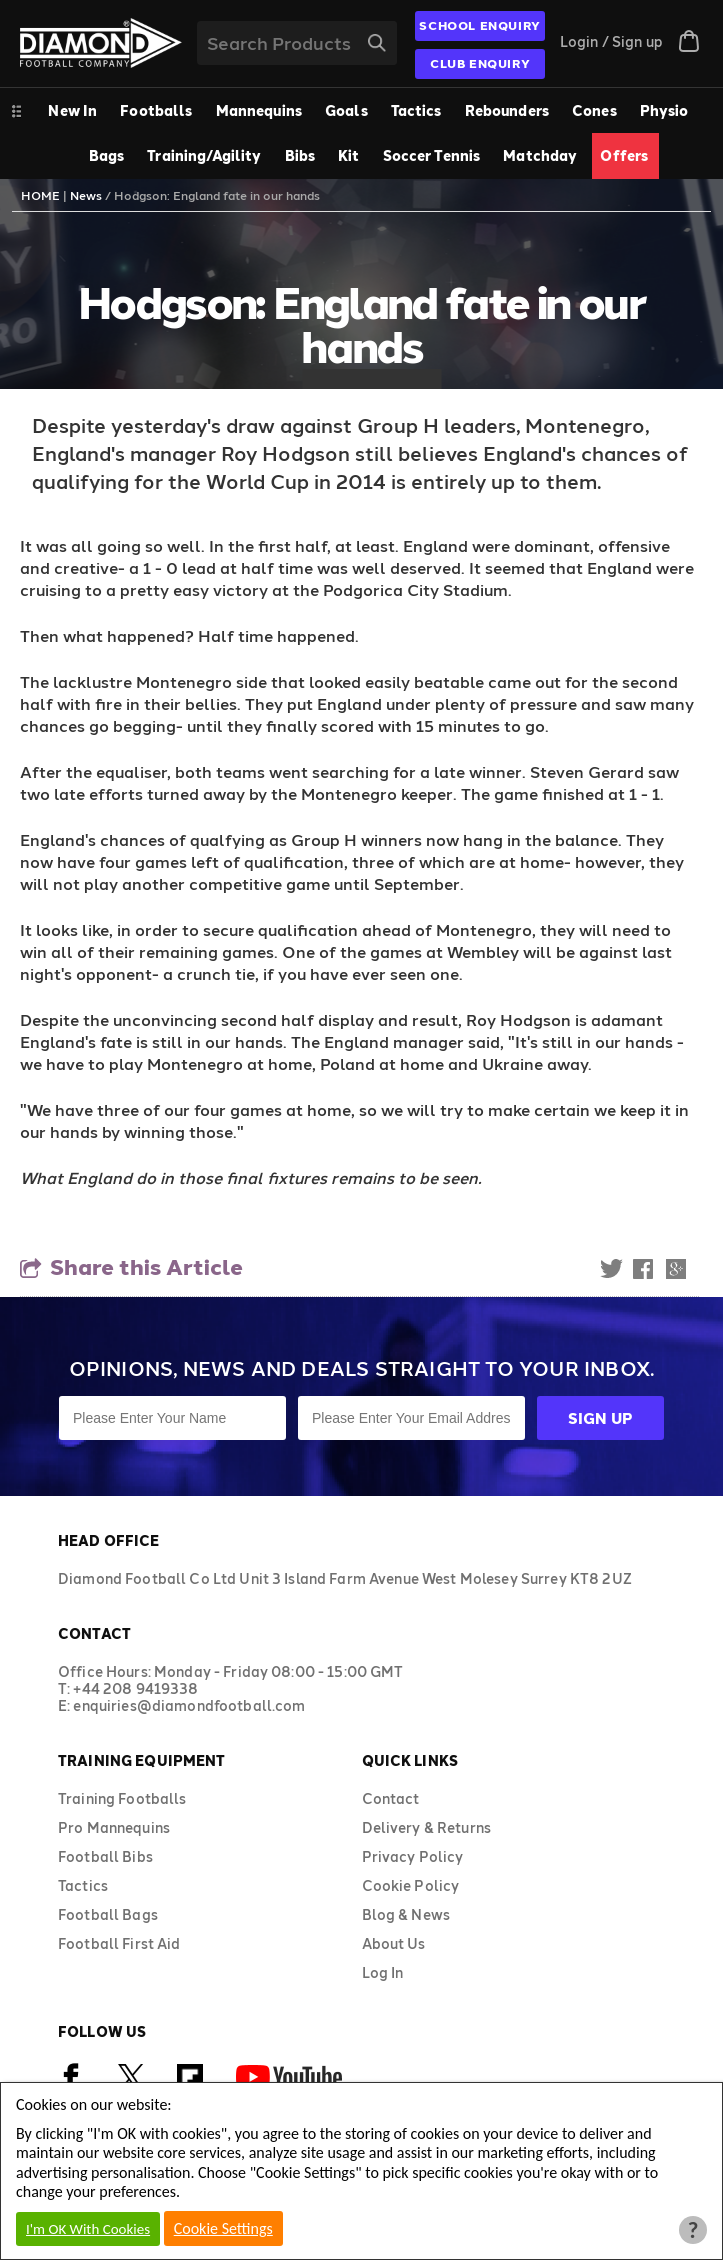  Describe the element at coordinates (416, 110) in the screenshot. I see `Tactics` at that location.